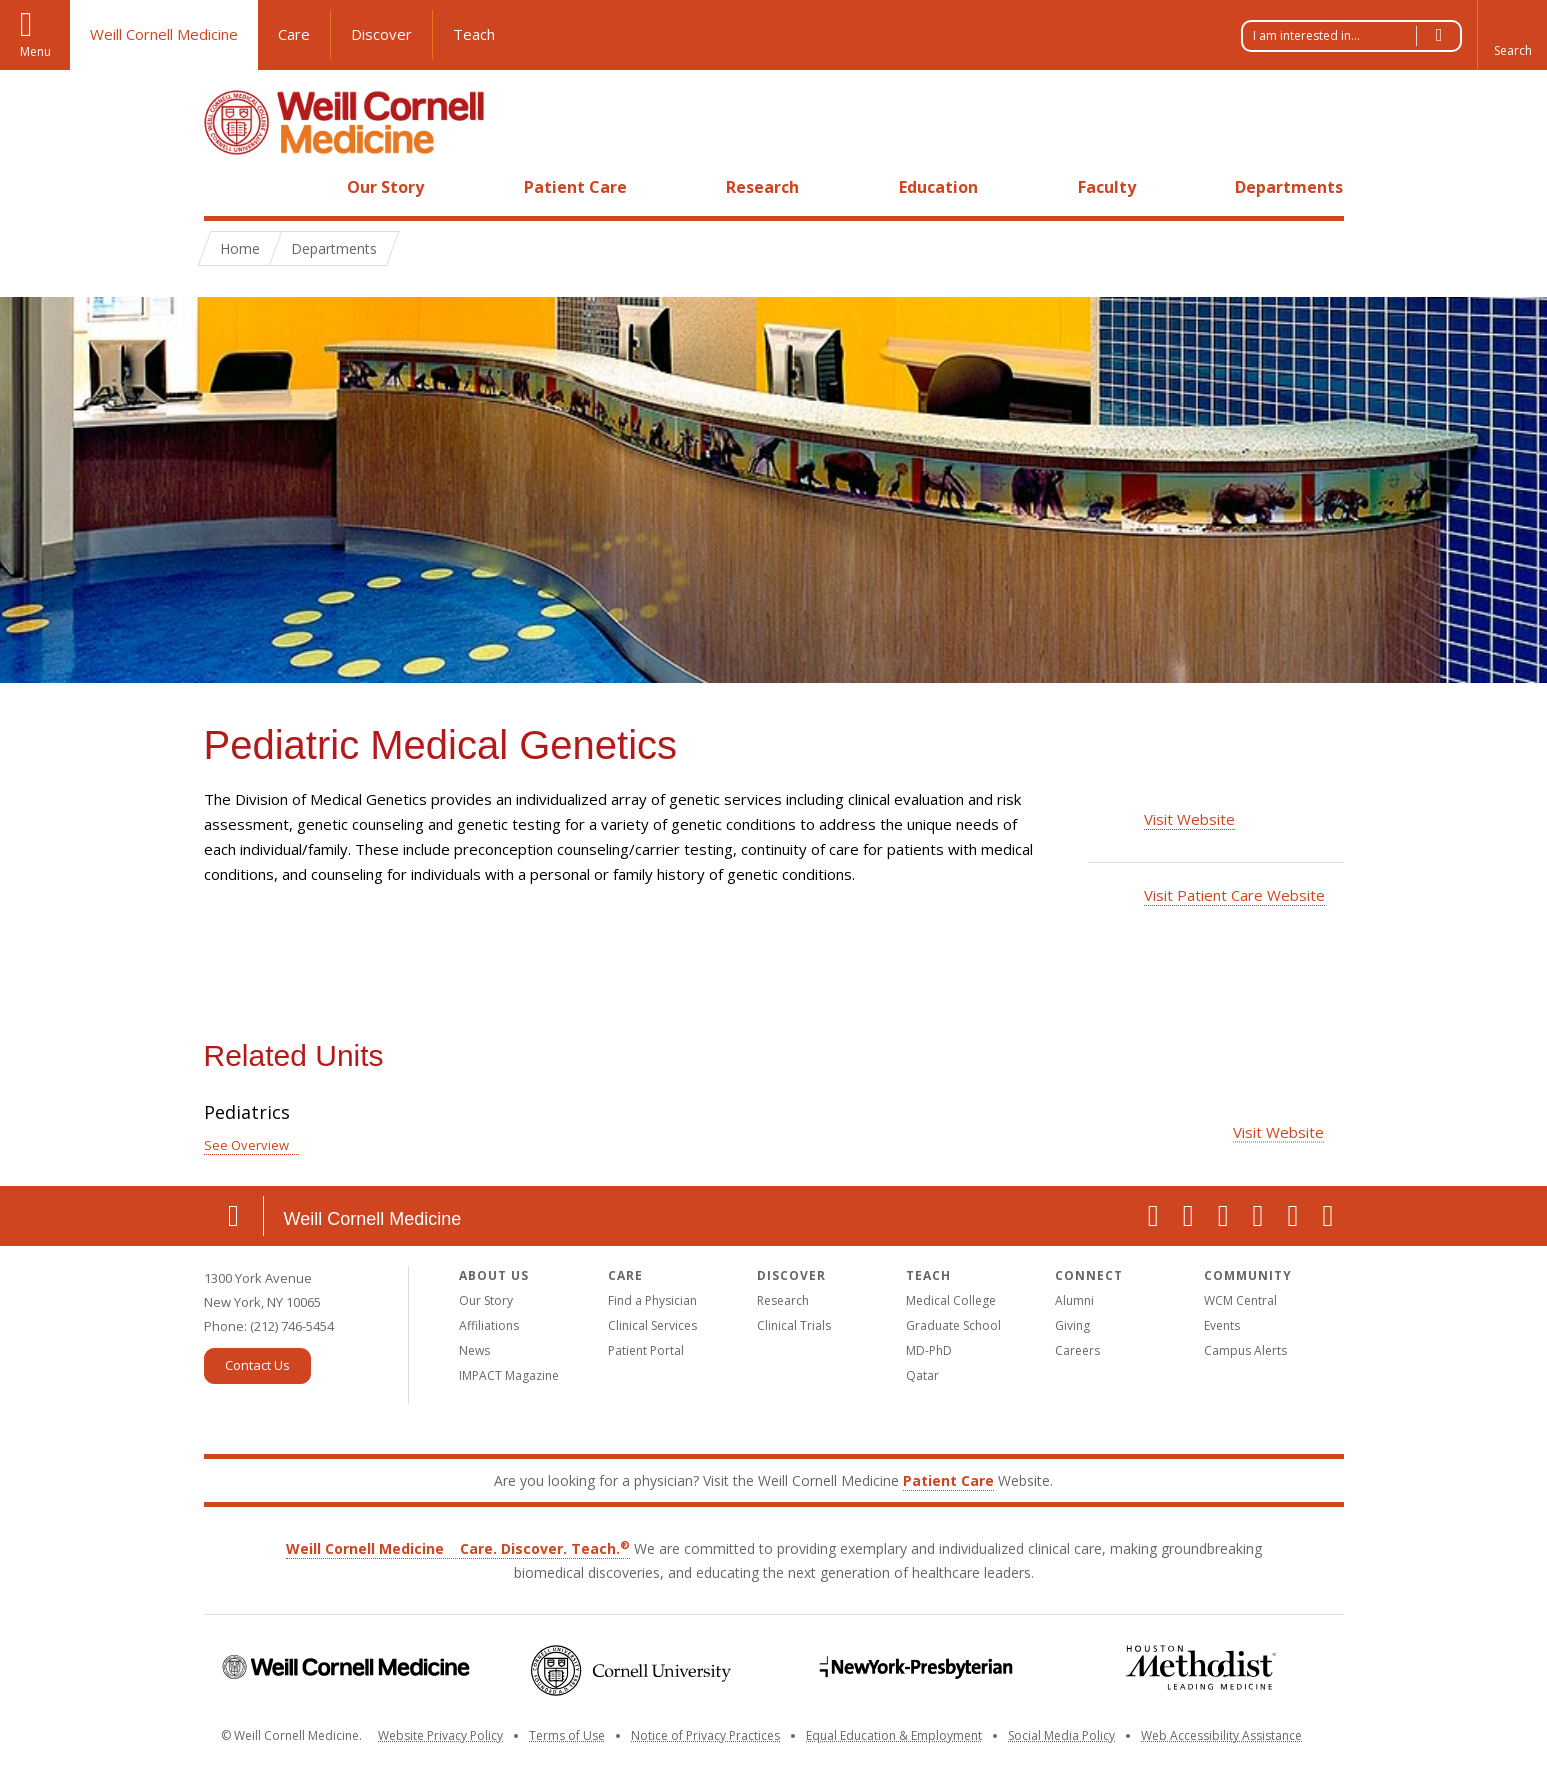 Image resolution: width=1547 pixels, height=1783 pixels. What do you see at coordinates (1357, 36) in the screenshot?
I see `I am interested in...` at bounding box center [1357, 36].